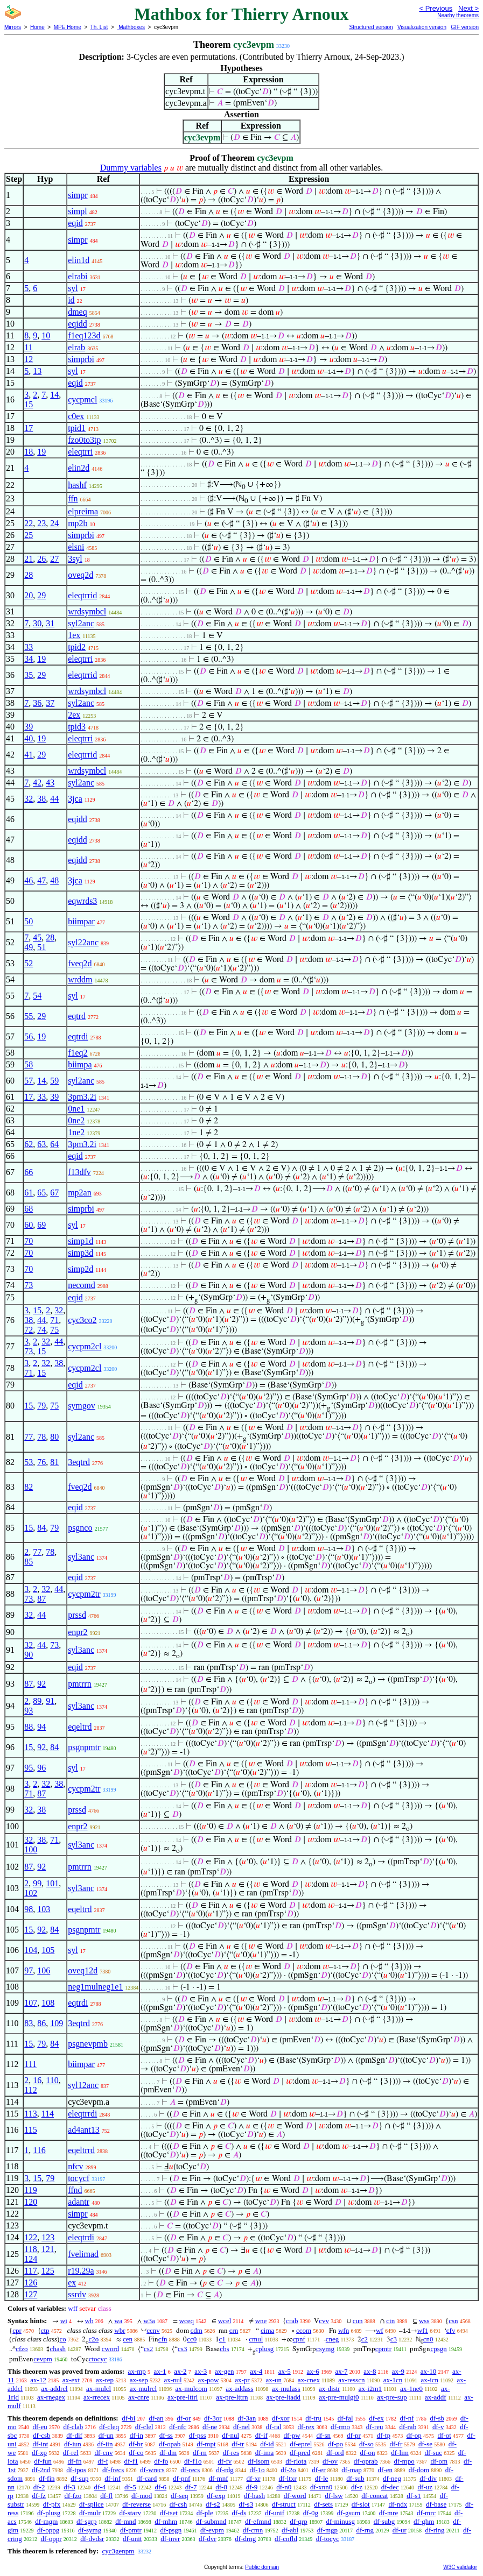  Describe the element at coordinates (324, 2321) in the screenshot. I see `cvv` at that location.